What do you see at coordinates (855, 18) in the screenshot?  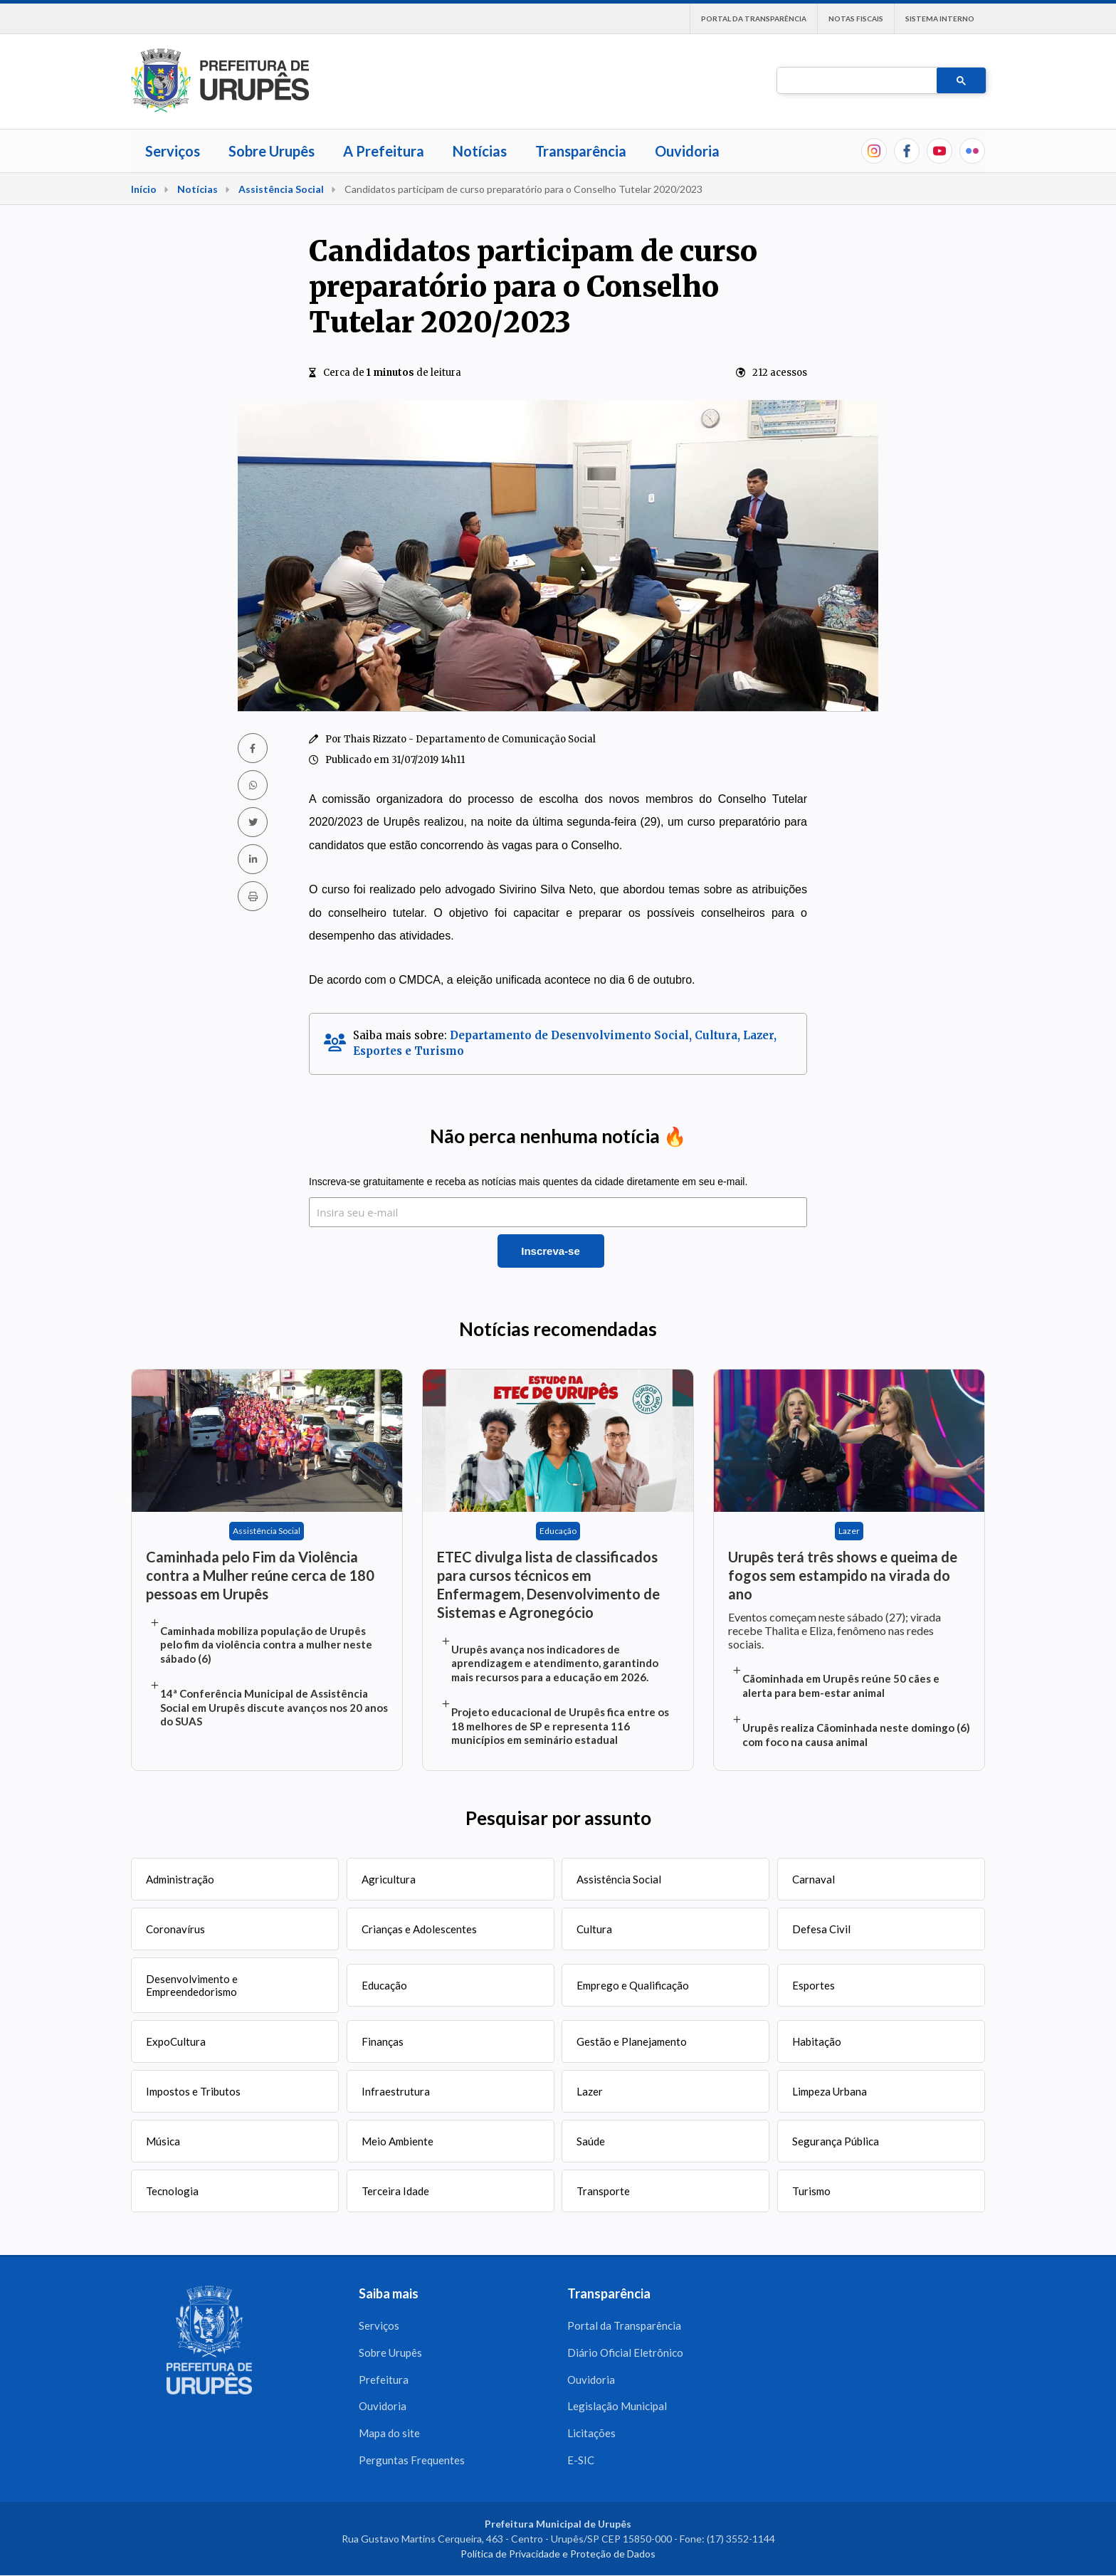 I see `Notas Fiscais` at bounding box center [855, 18].